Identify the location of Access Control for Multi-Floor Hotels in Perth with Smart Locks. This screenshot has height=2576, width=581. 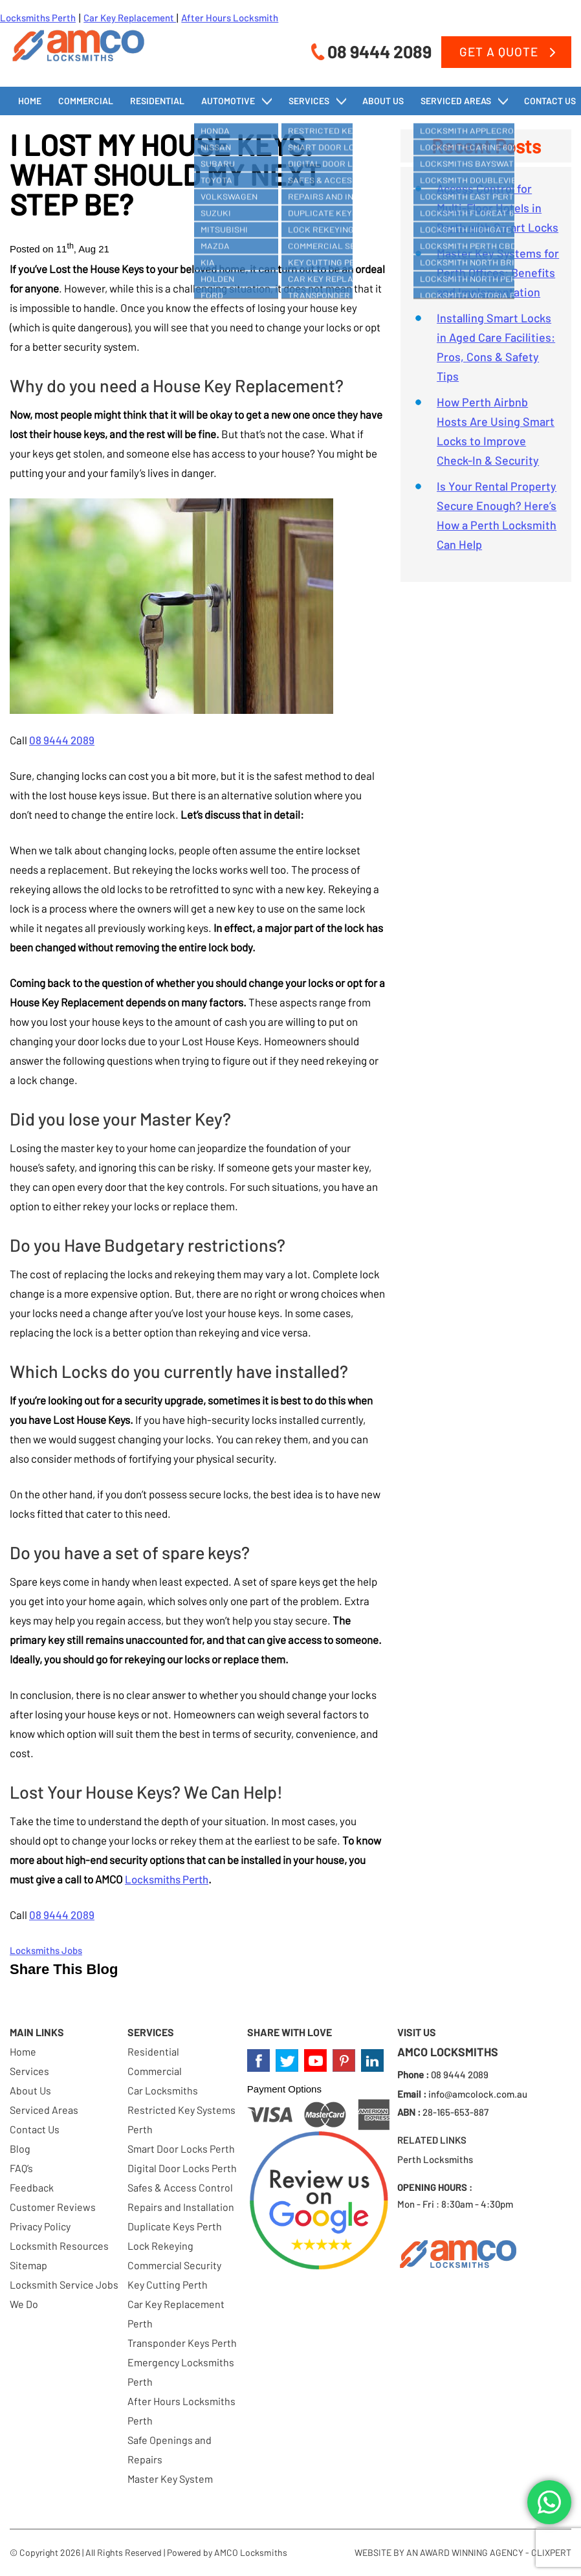
(497, 207).